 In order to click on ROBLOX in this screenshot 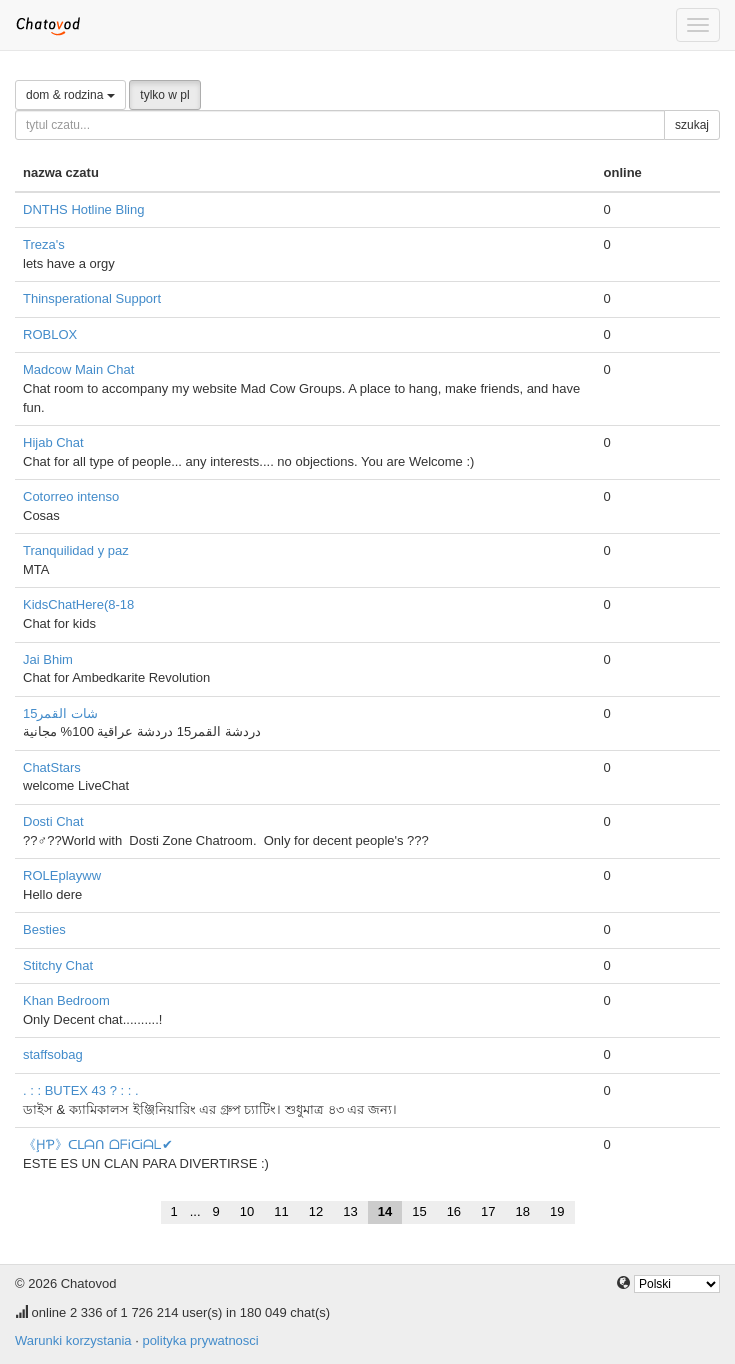, I will do `click(50, 334)`.